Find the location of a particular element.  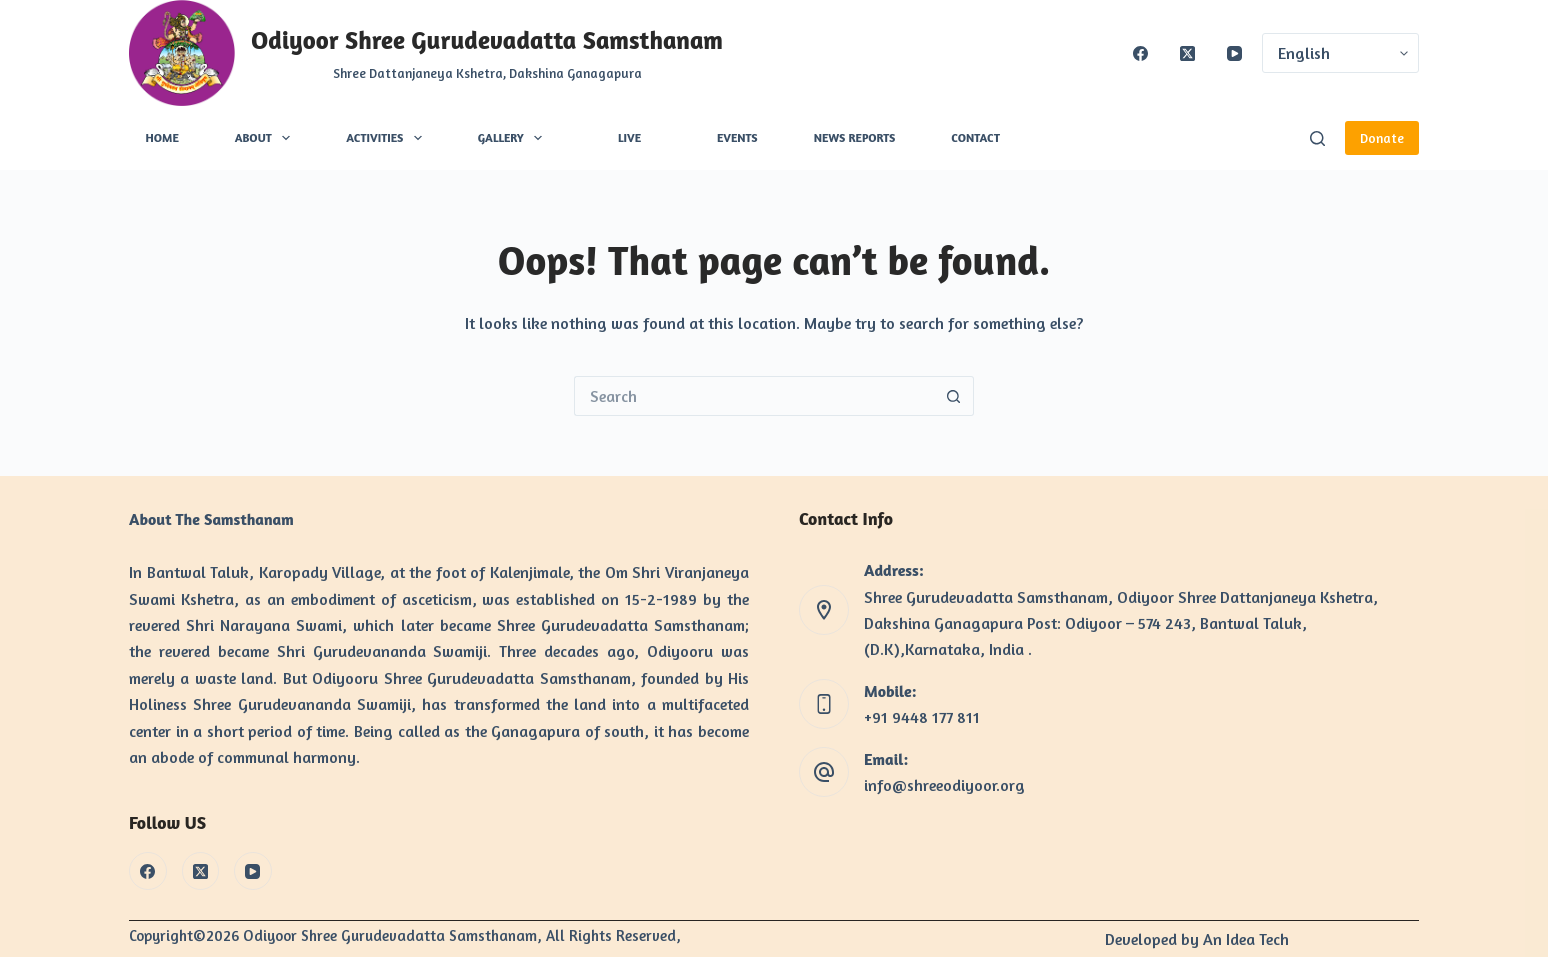

News Reports [menuitem] is located at coordinates (855, 137).